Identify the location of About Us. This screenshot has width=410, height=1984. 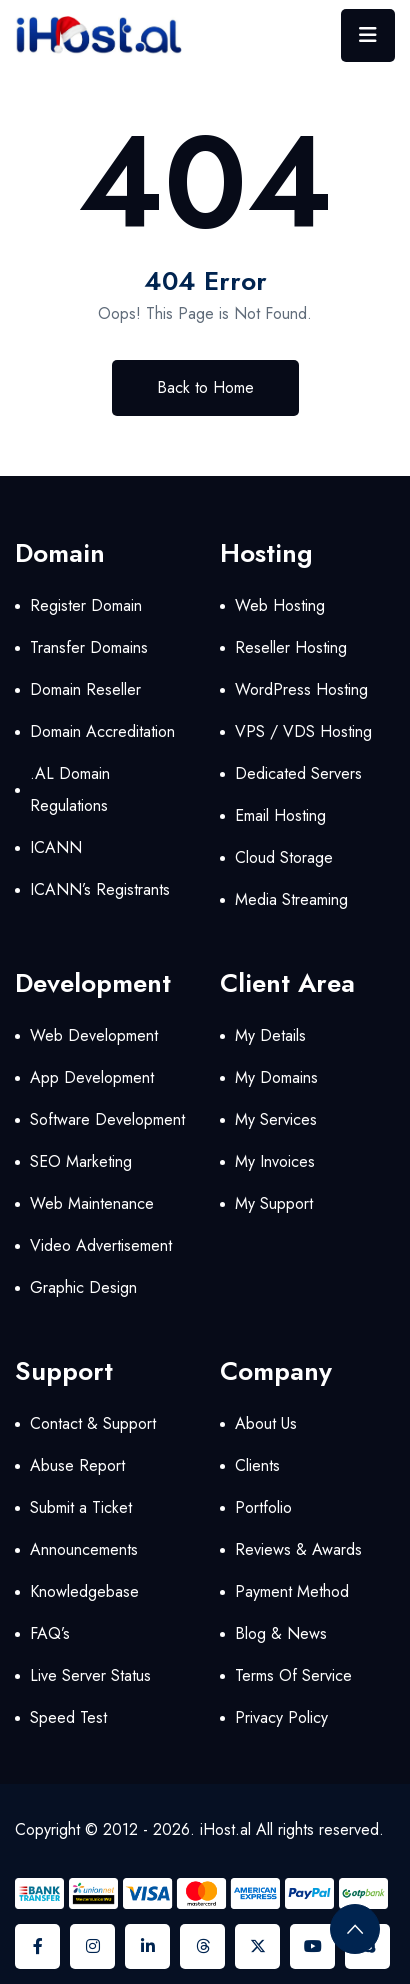
(266, 1423).